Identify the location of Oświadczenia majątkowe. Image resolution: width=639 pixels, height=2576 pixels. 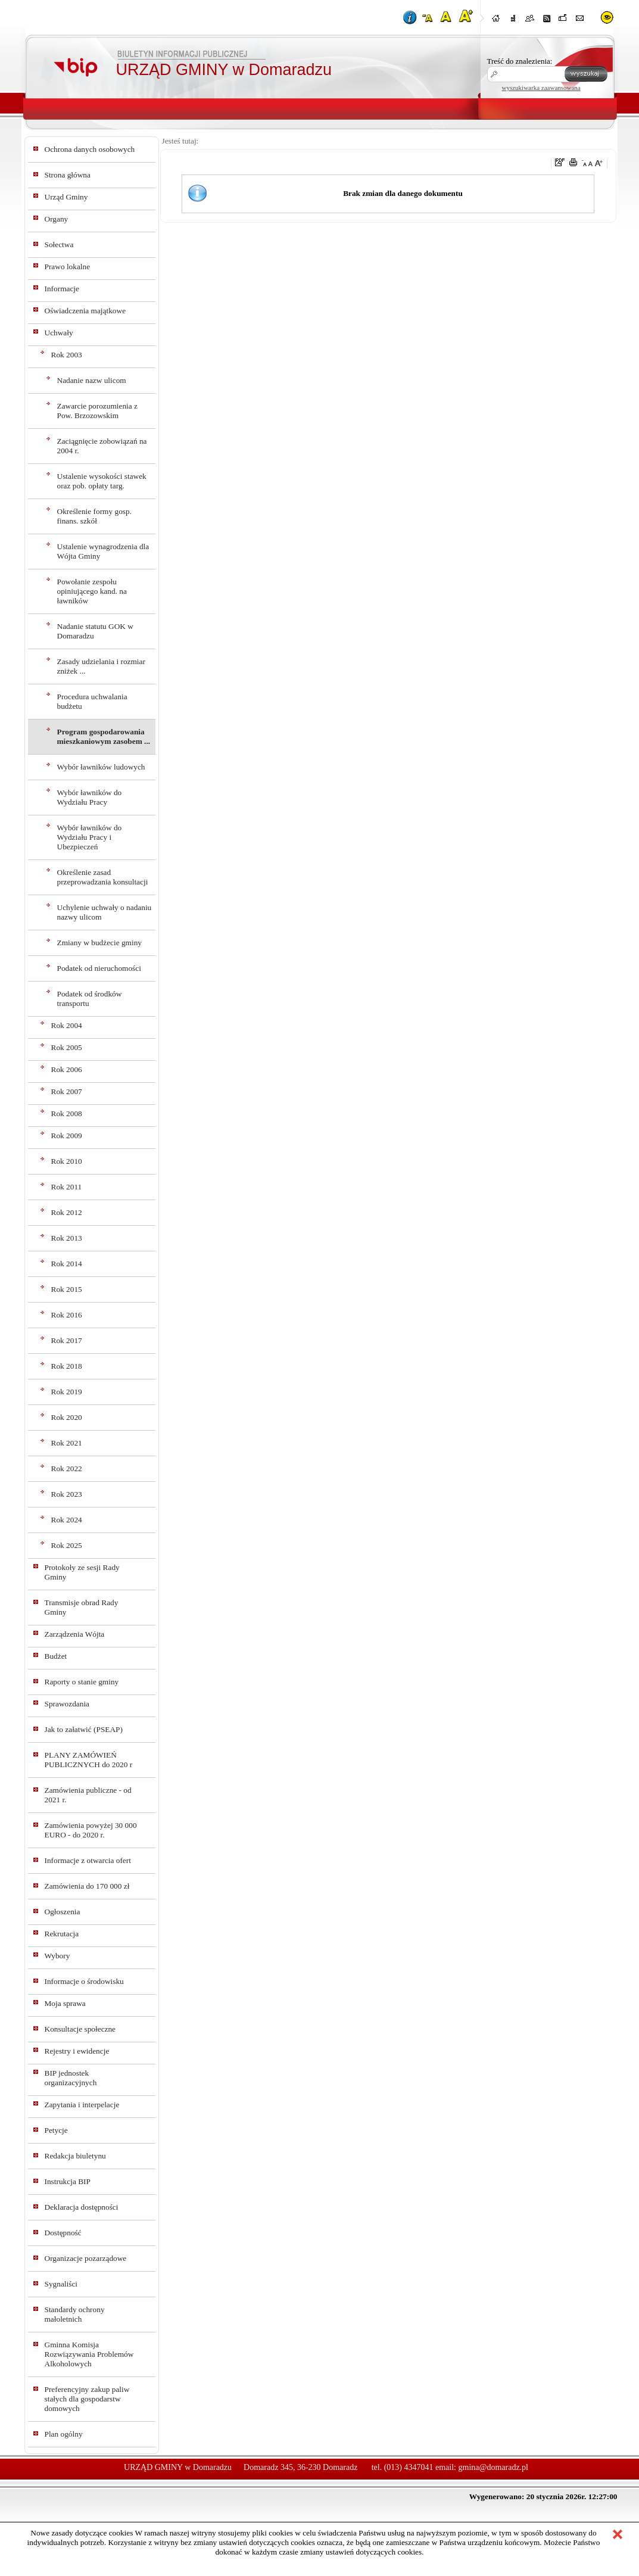
(85, 310).